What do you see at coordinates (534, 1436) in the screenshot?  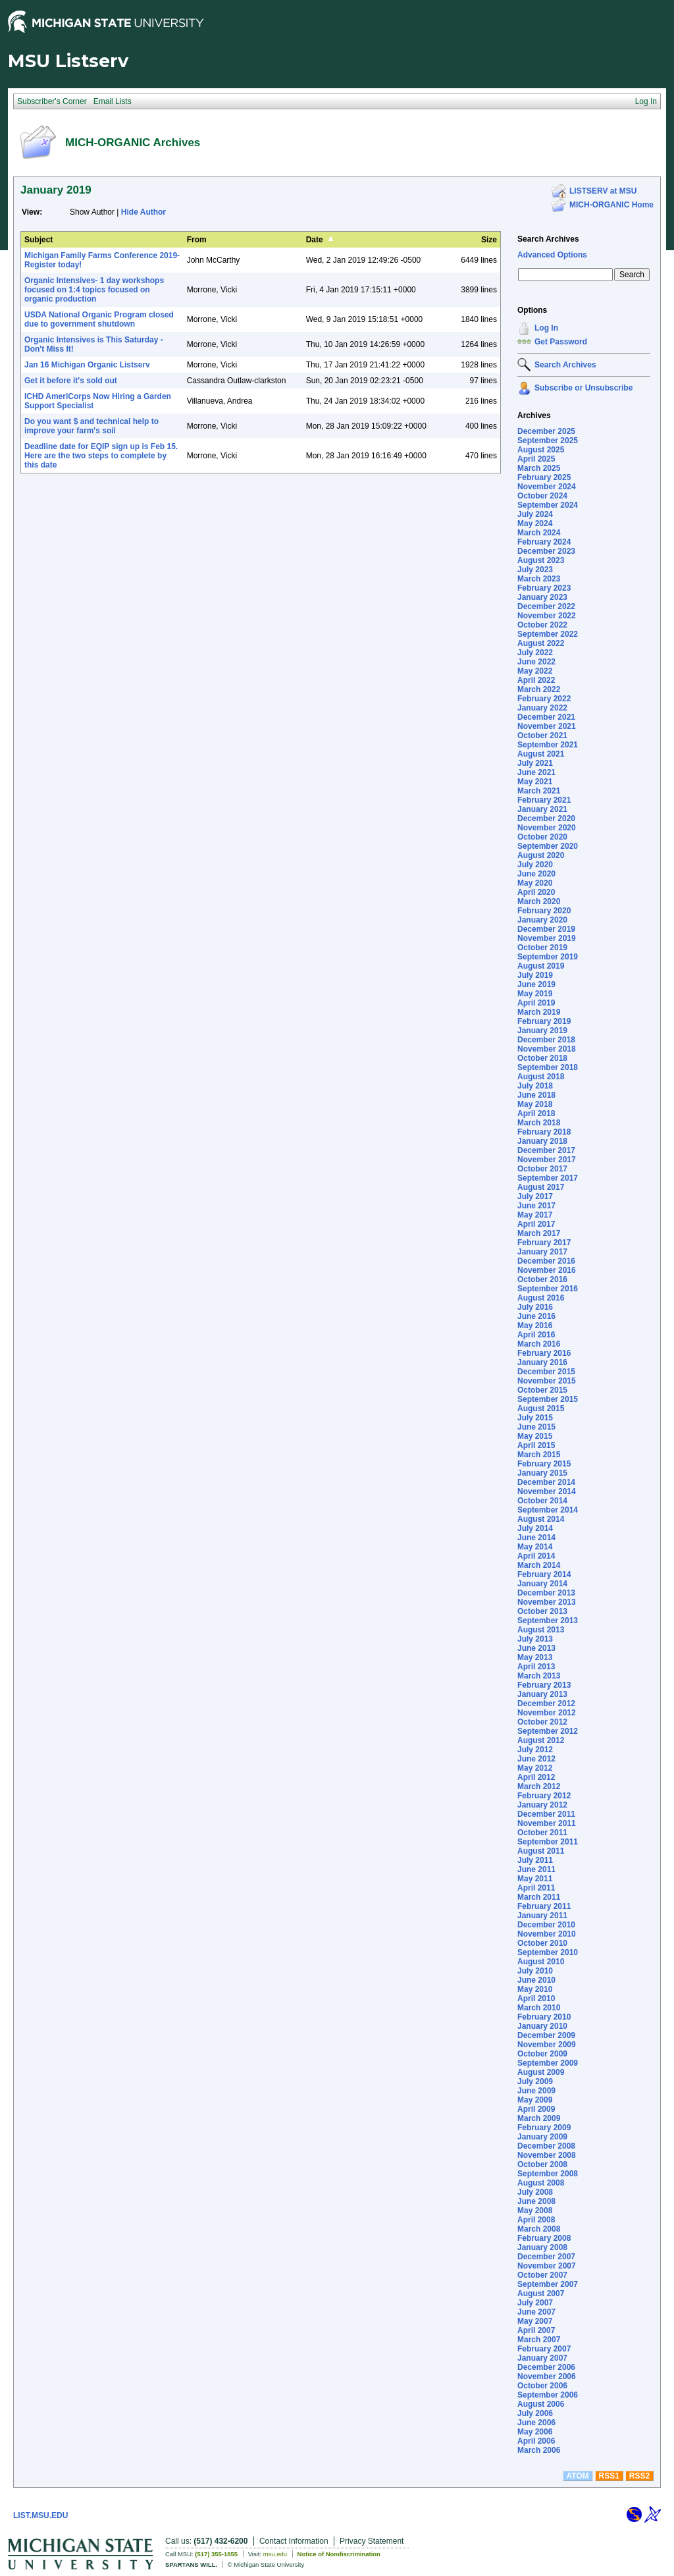 I see `May 2015` at bounding box center [534, 1436].